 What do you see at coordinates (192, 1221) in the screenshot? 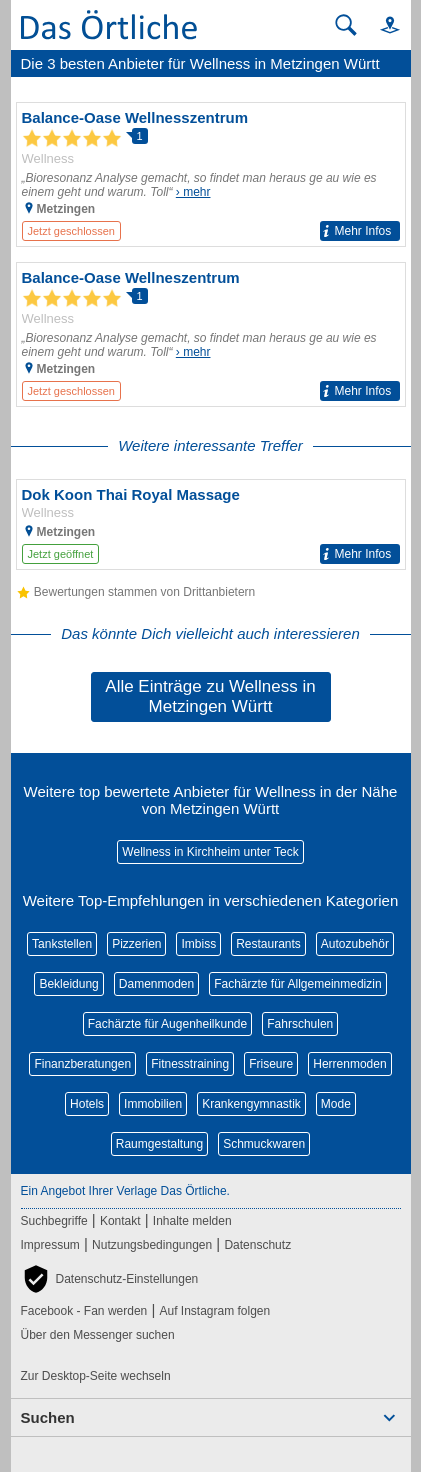
I see `Inhalte melden` at bounding box center [192, 1221].